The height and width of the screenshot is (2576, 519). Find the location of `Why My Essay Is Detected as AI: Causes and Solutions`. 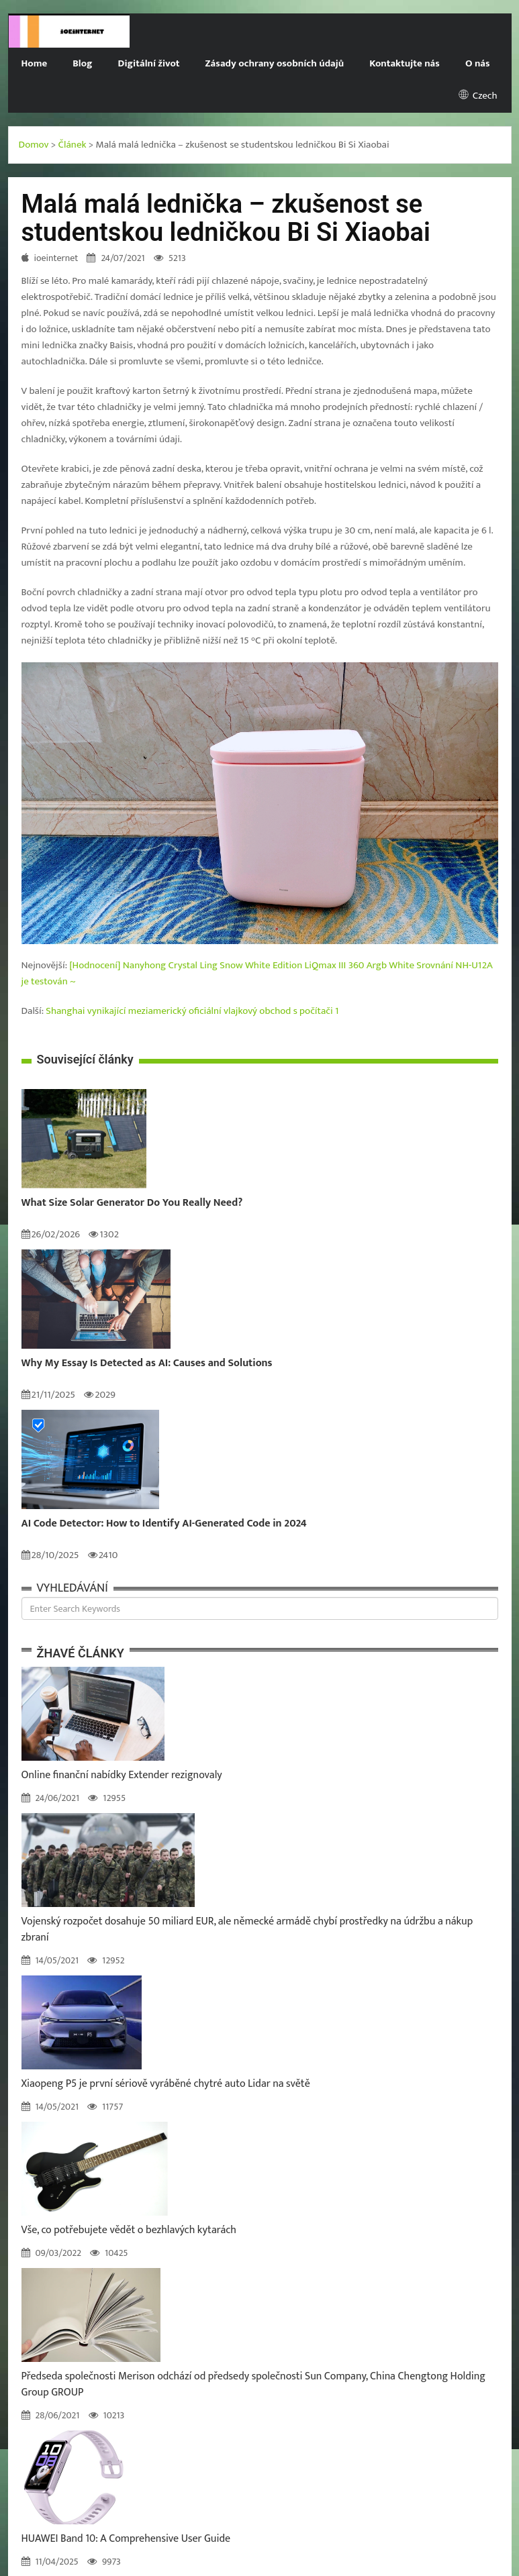

Why My Essay Is Detected as AI: Causes and Solutions is located at coordinates (147, 1363).